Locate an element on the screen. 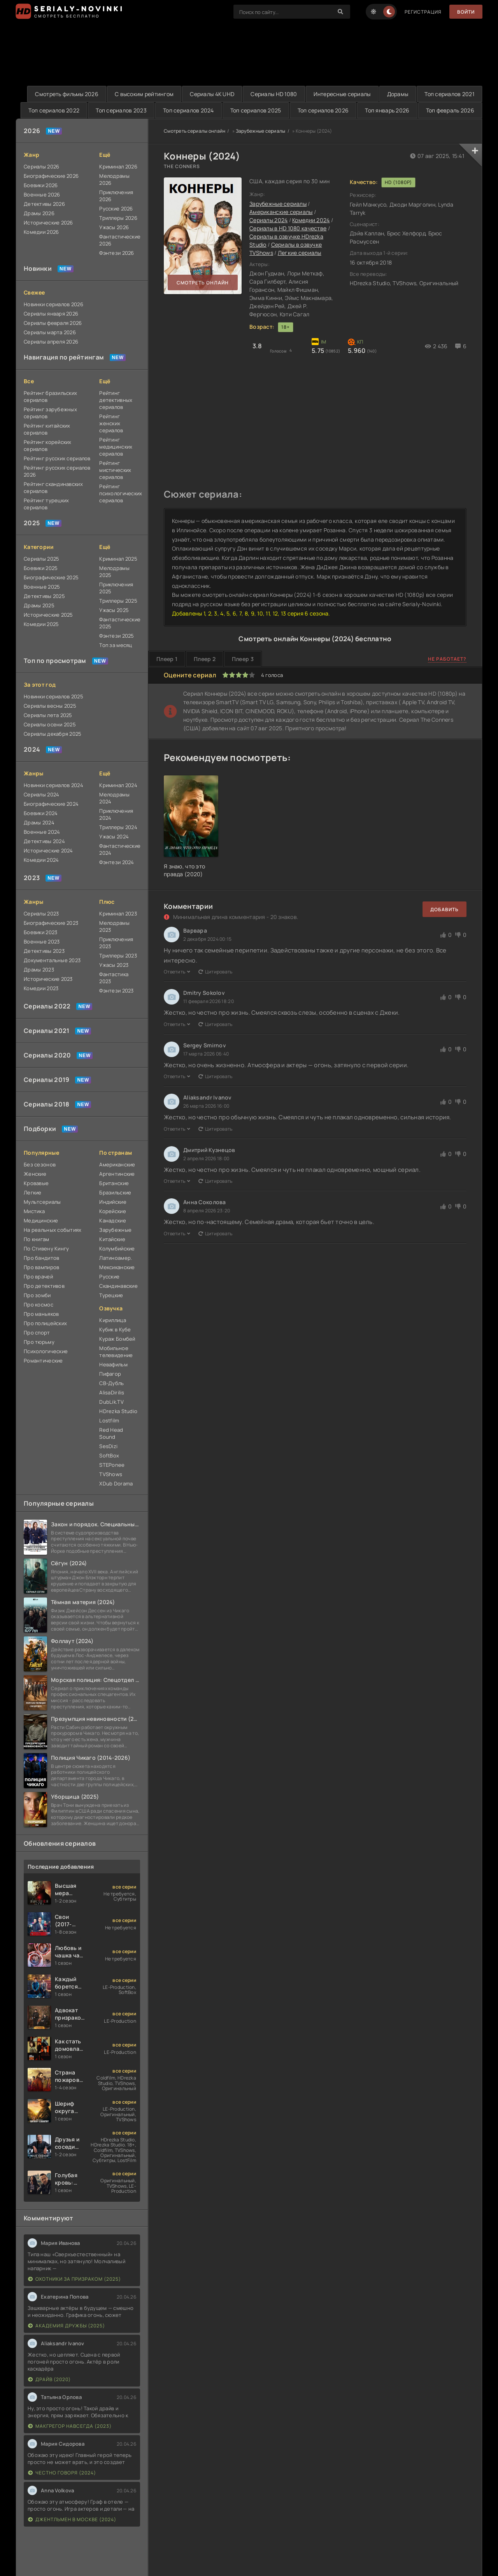  На реальных событиях is located at coordinates (53, 1229).